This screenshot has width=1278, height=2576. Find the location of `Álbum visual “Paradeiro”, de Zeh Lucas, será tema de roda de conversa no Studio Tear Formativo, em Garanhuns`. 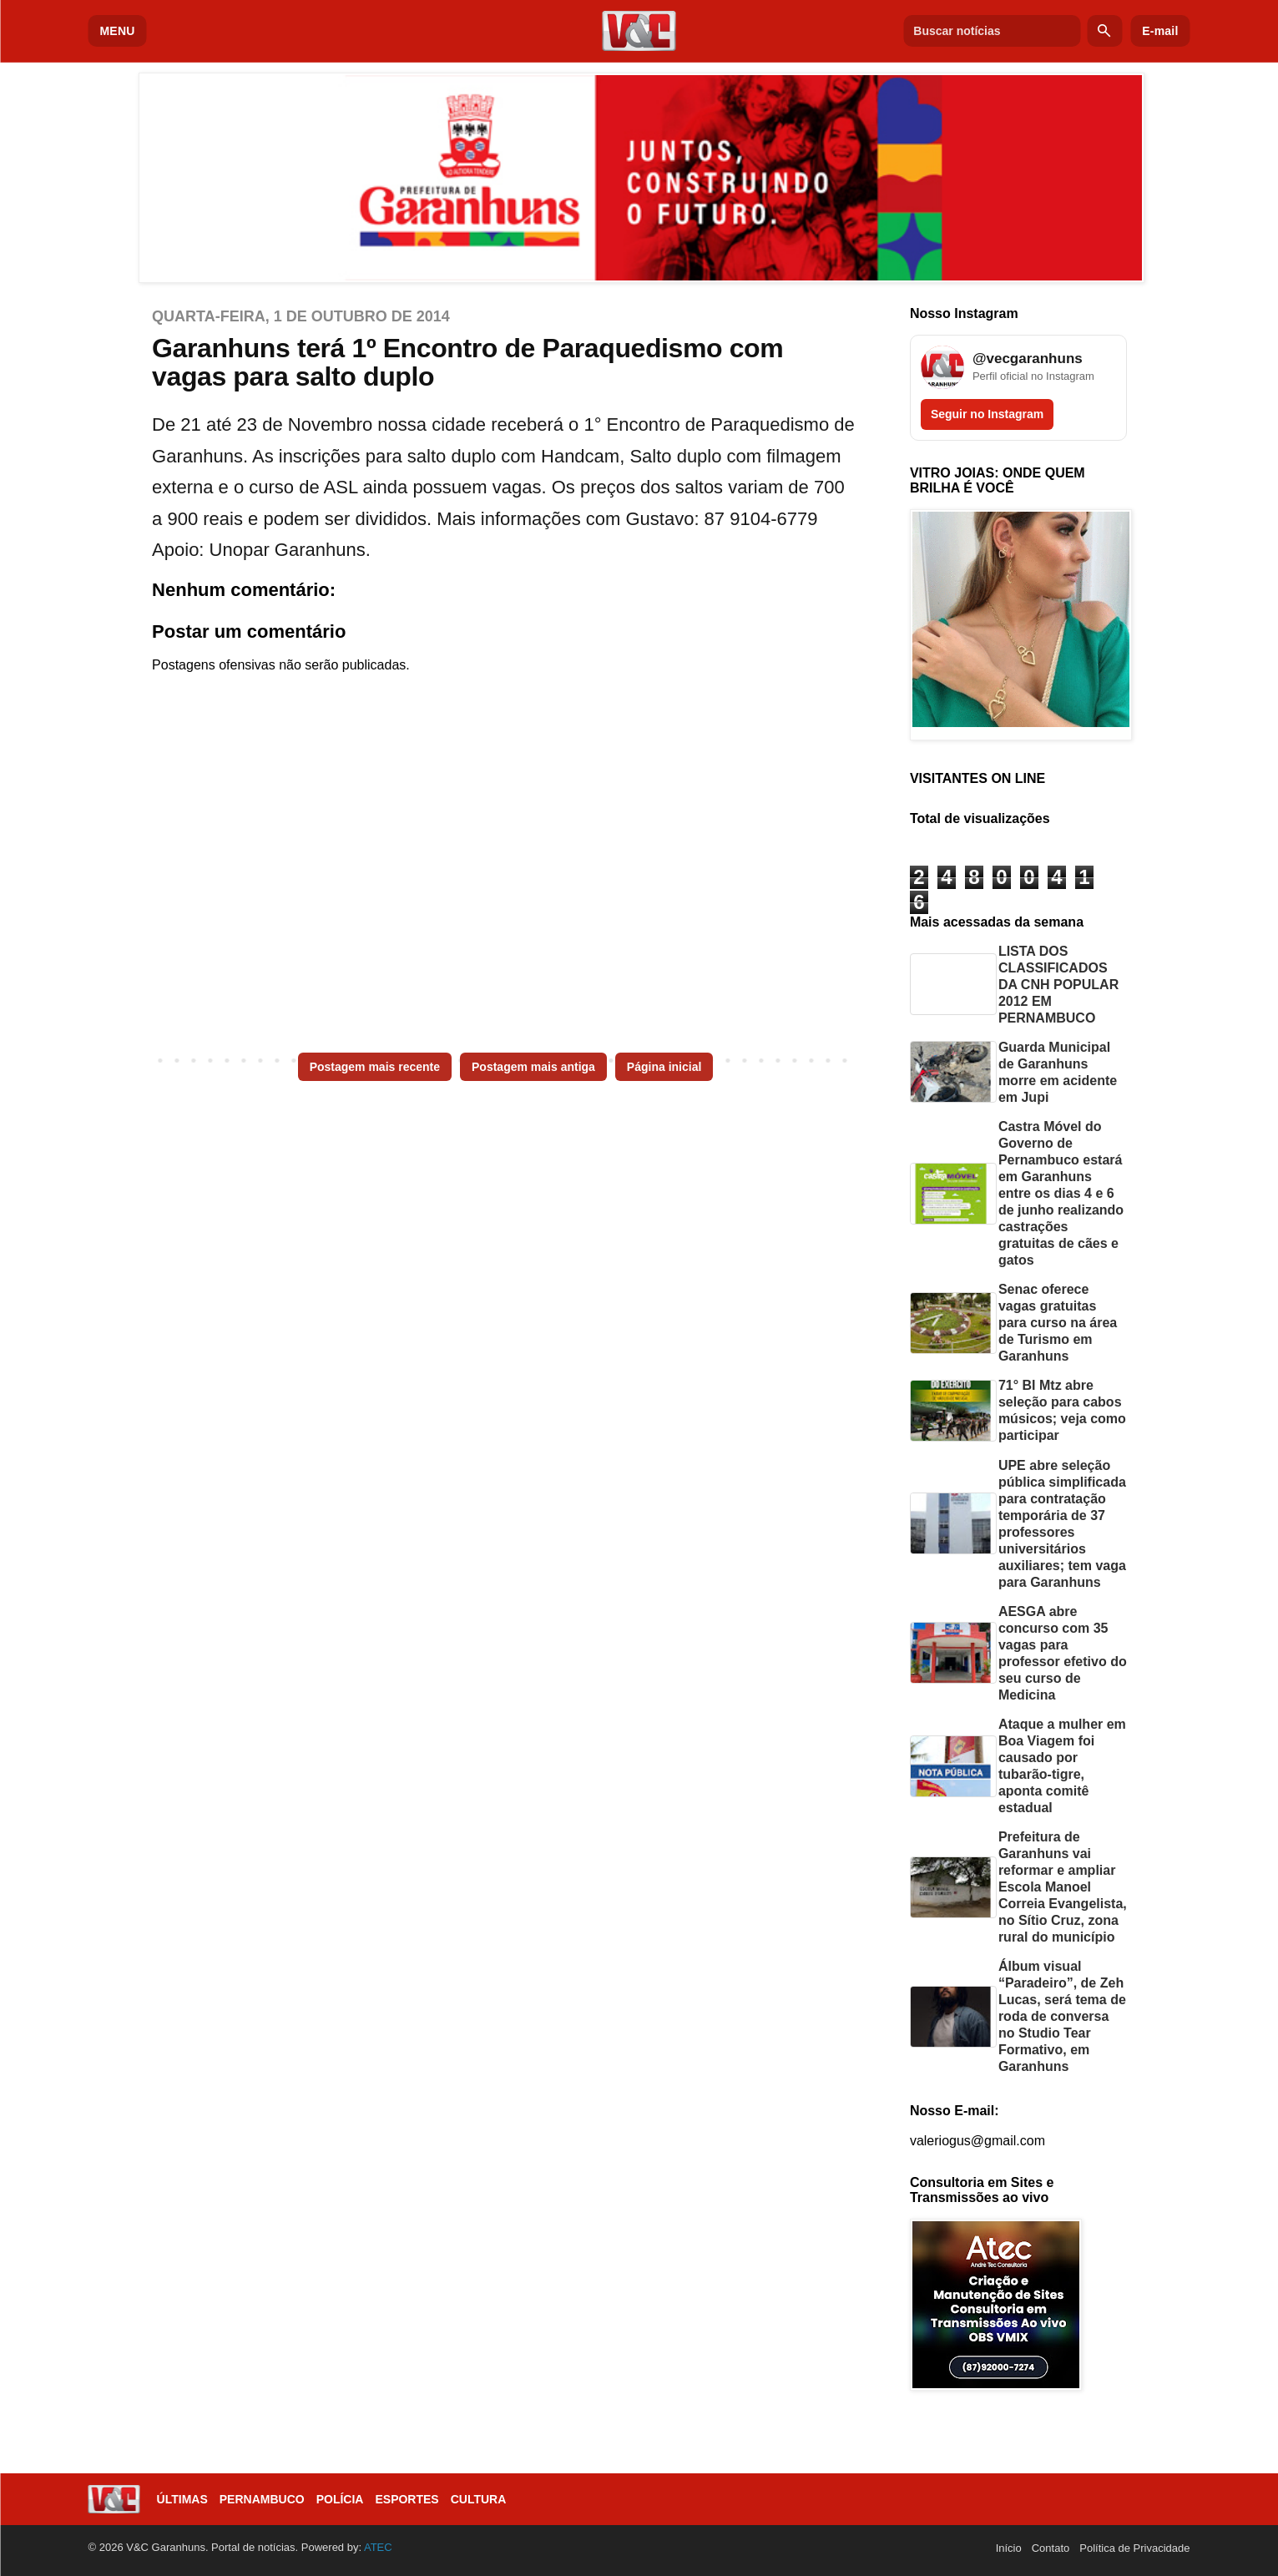

Álbum visual “Paradeiro”, de Zeh Lucas, será tema de roda de conversa no Studio Tear Formativo, em Garanhuns is located at coordinates (1062, 2016).